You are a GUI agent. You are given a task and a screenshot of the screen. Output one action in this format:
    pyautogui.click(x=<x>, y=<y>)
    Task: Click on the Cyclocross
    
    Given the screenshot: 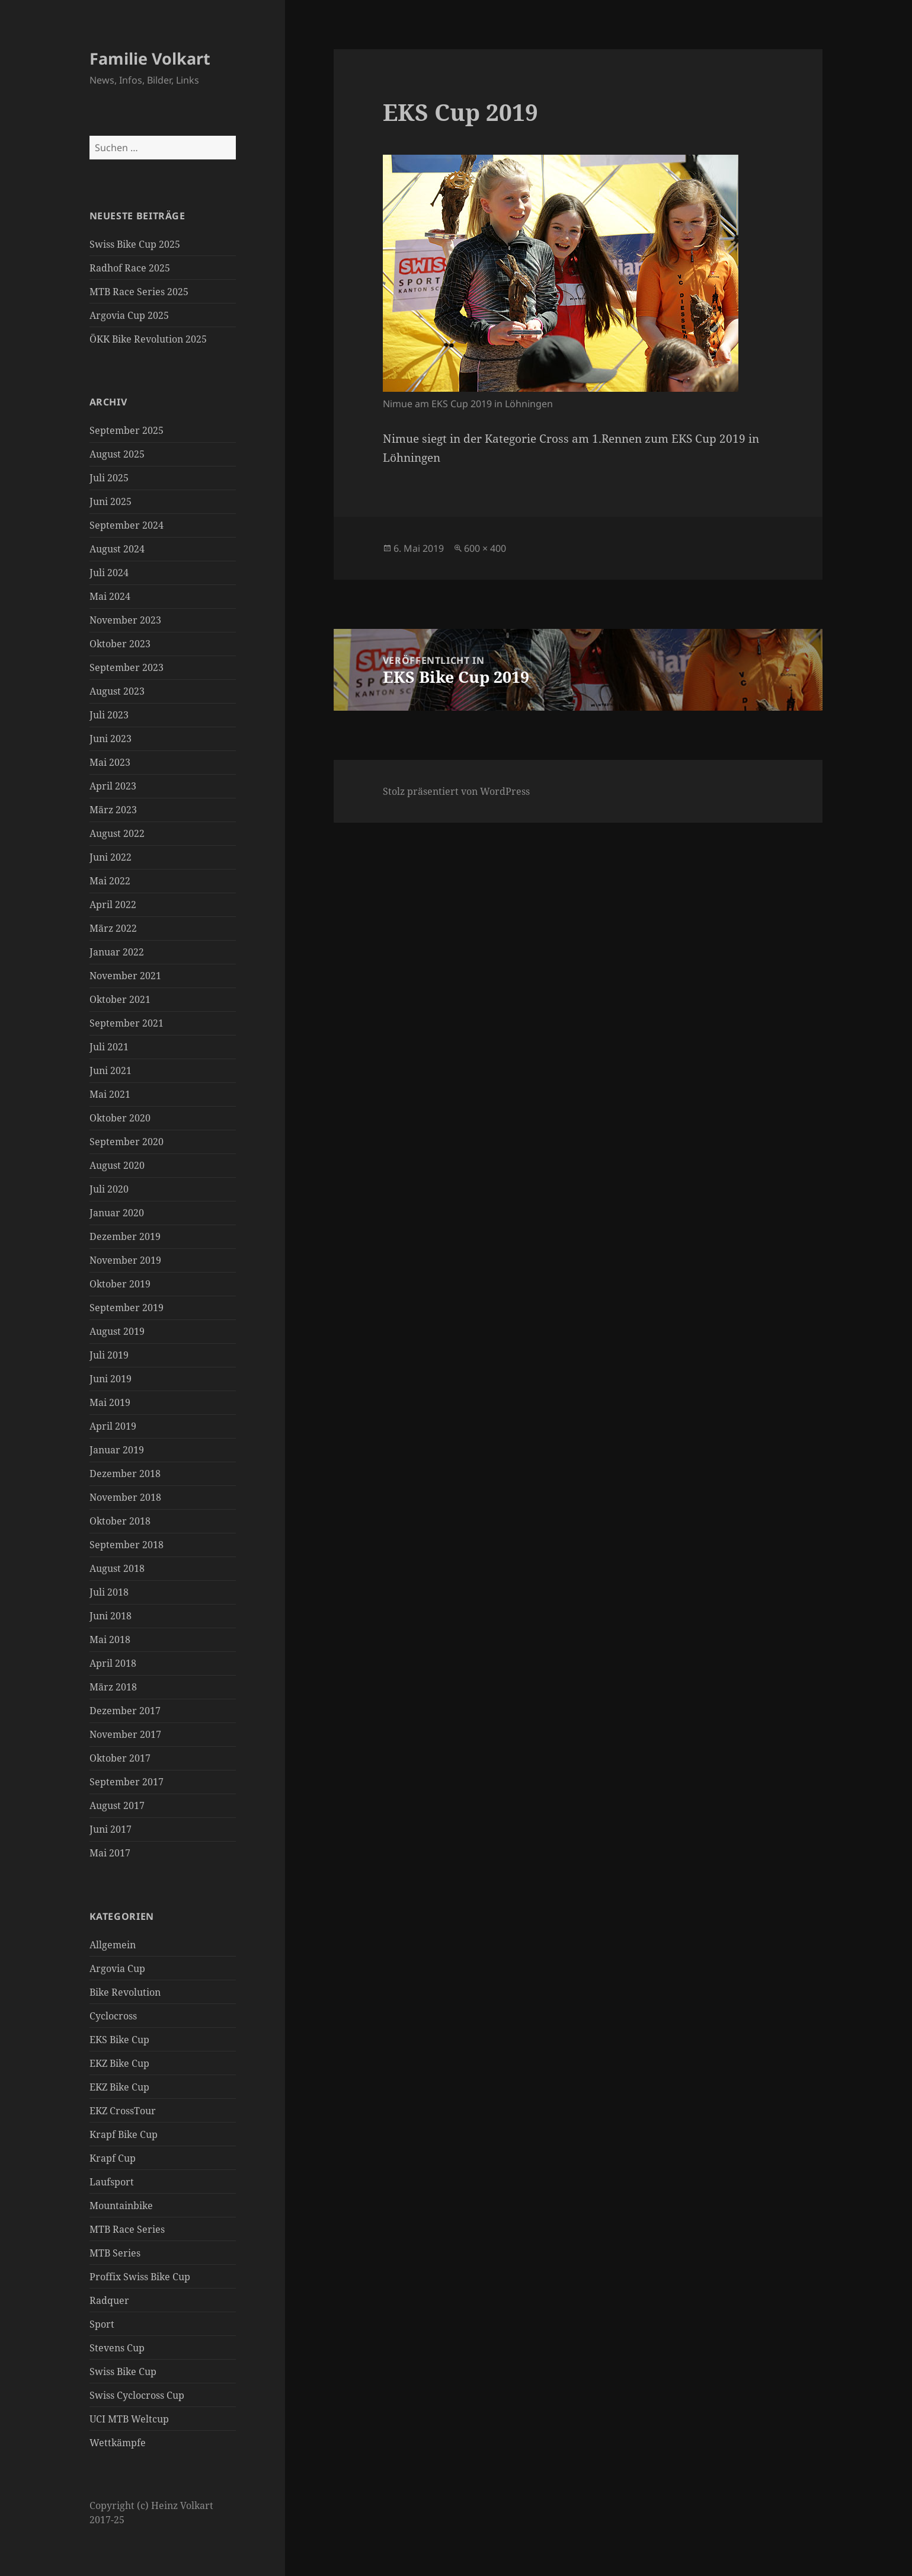 What is the action you would take?
    pyautogui.click(x=113, y=2015)
    